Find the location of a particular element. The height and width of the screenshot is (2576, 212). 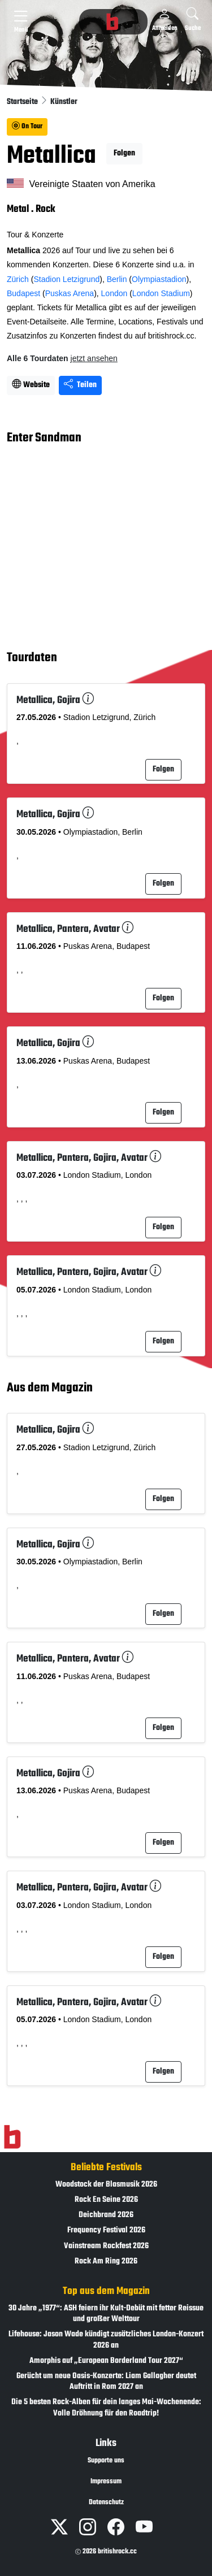

Tourdaten is located at coordinates (32, 658).